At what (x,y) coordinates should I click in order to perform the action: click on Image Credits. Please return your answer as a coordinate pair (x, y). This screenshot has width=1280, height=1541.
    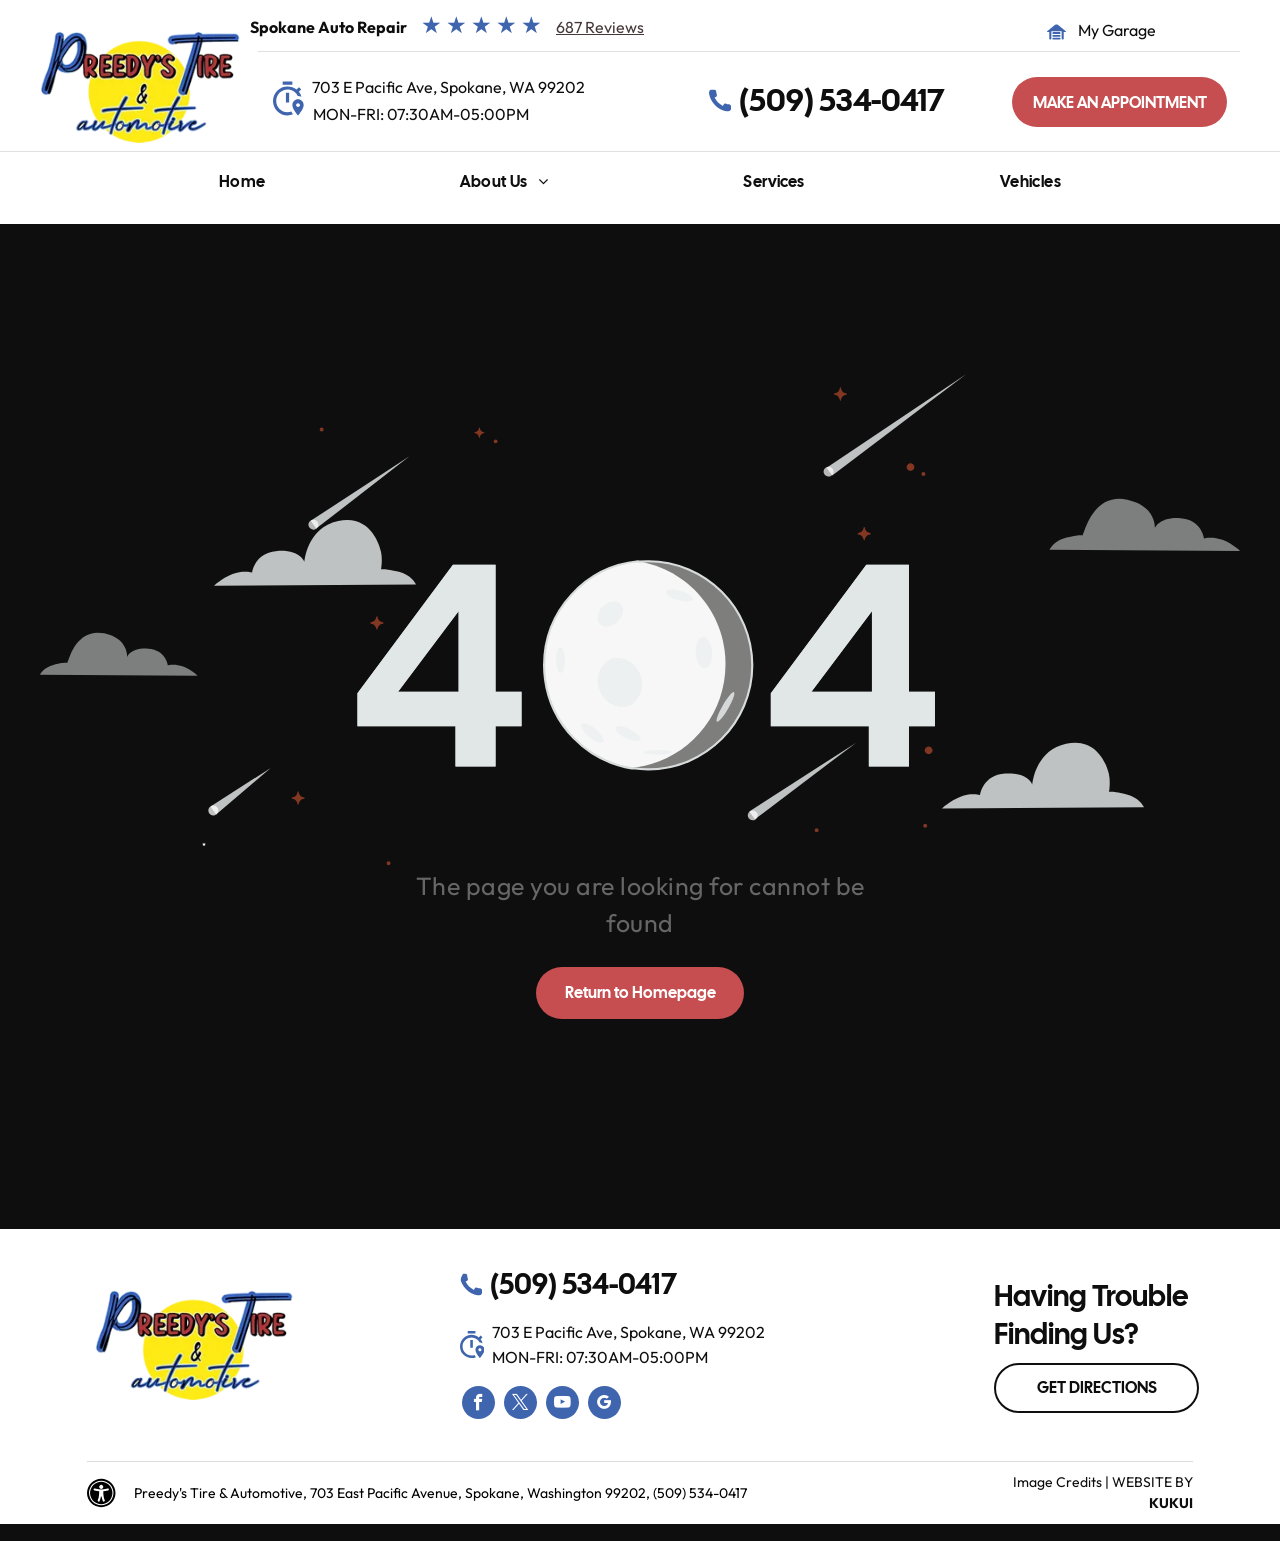
    Looking at the image, I should click on (1057, 1482).